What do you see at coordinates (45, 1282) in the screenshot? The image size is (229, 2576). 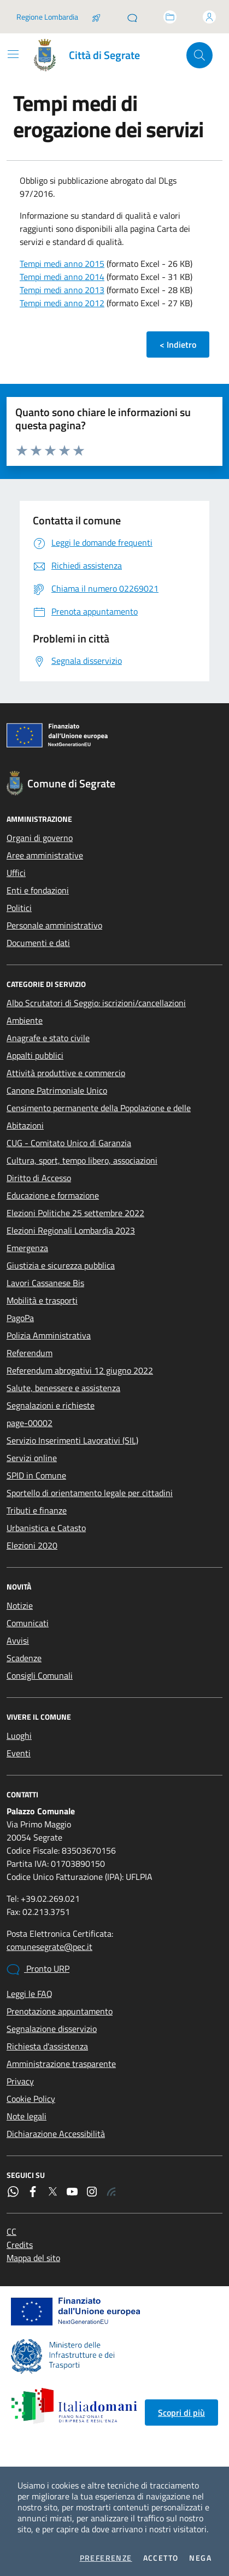 I see `Lavori Cassanese Bis` at bounding box center [45, 1282].